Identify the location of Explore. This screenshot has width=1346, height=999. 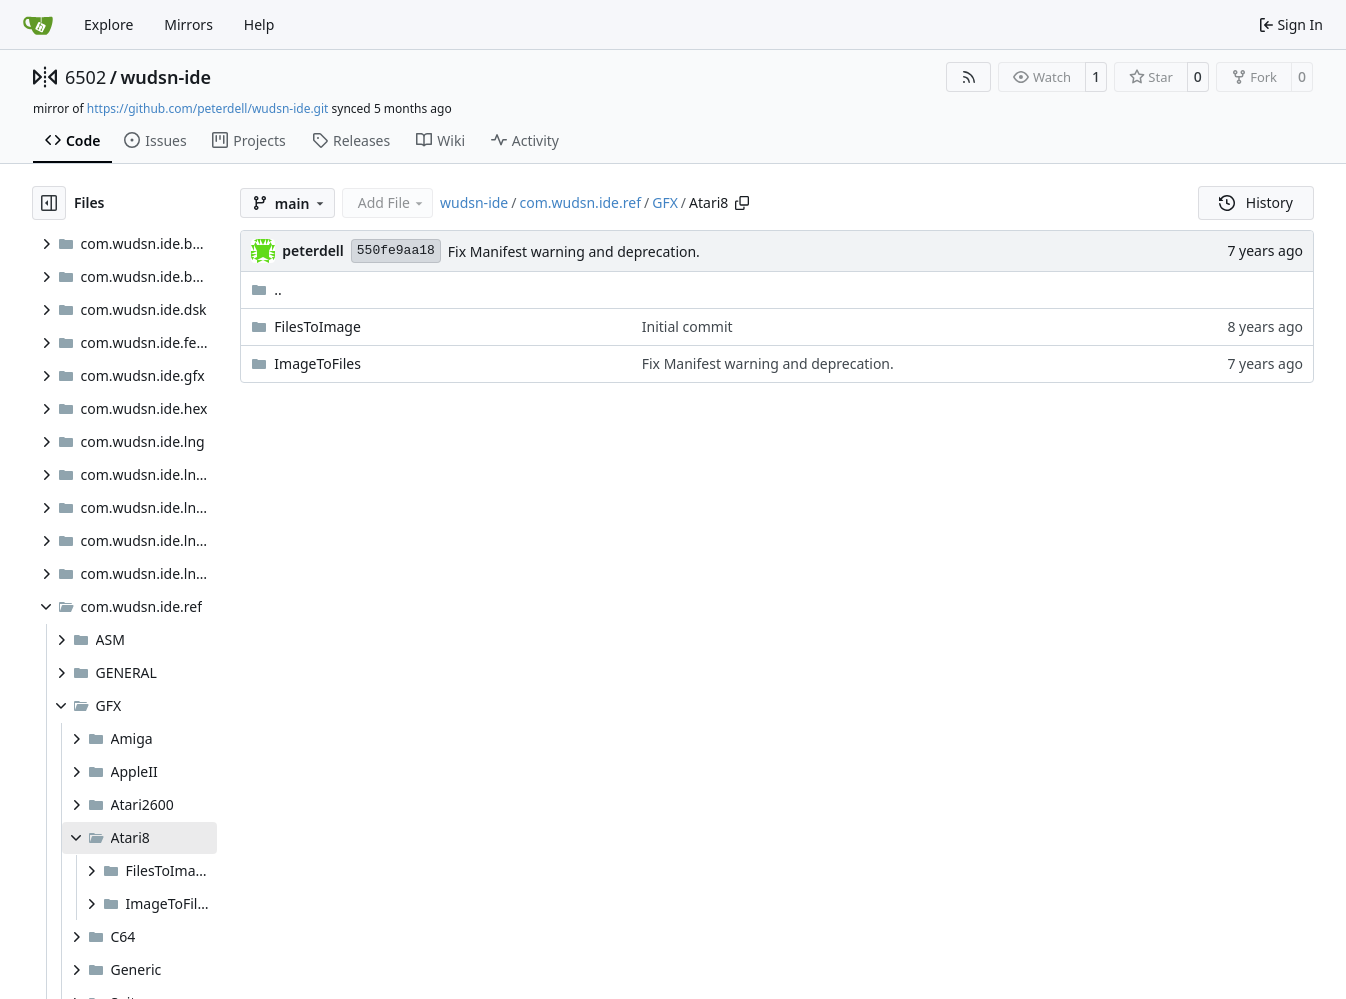
(108, 24).